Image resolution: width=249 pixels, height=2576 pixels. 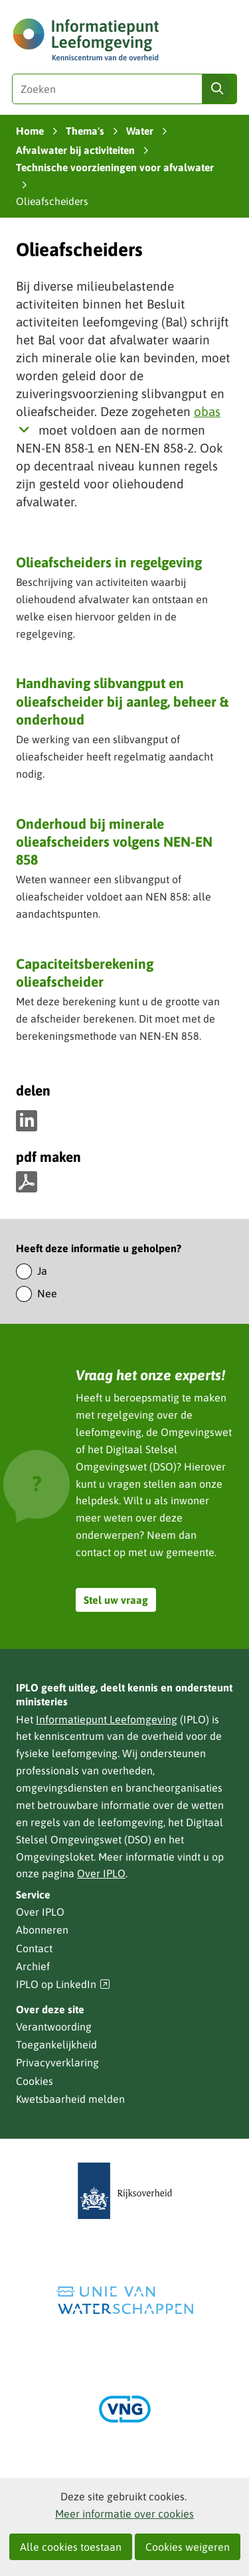 I want to click on Verantwoording, so click(x=54, y=2027).